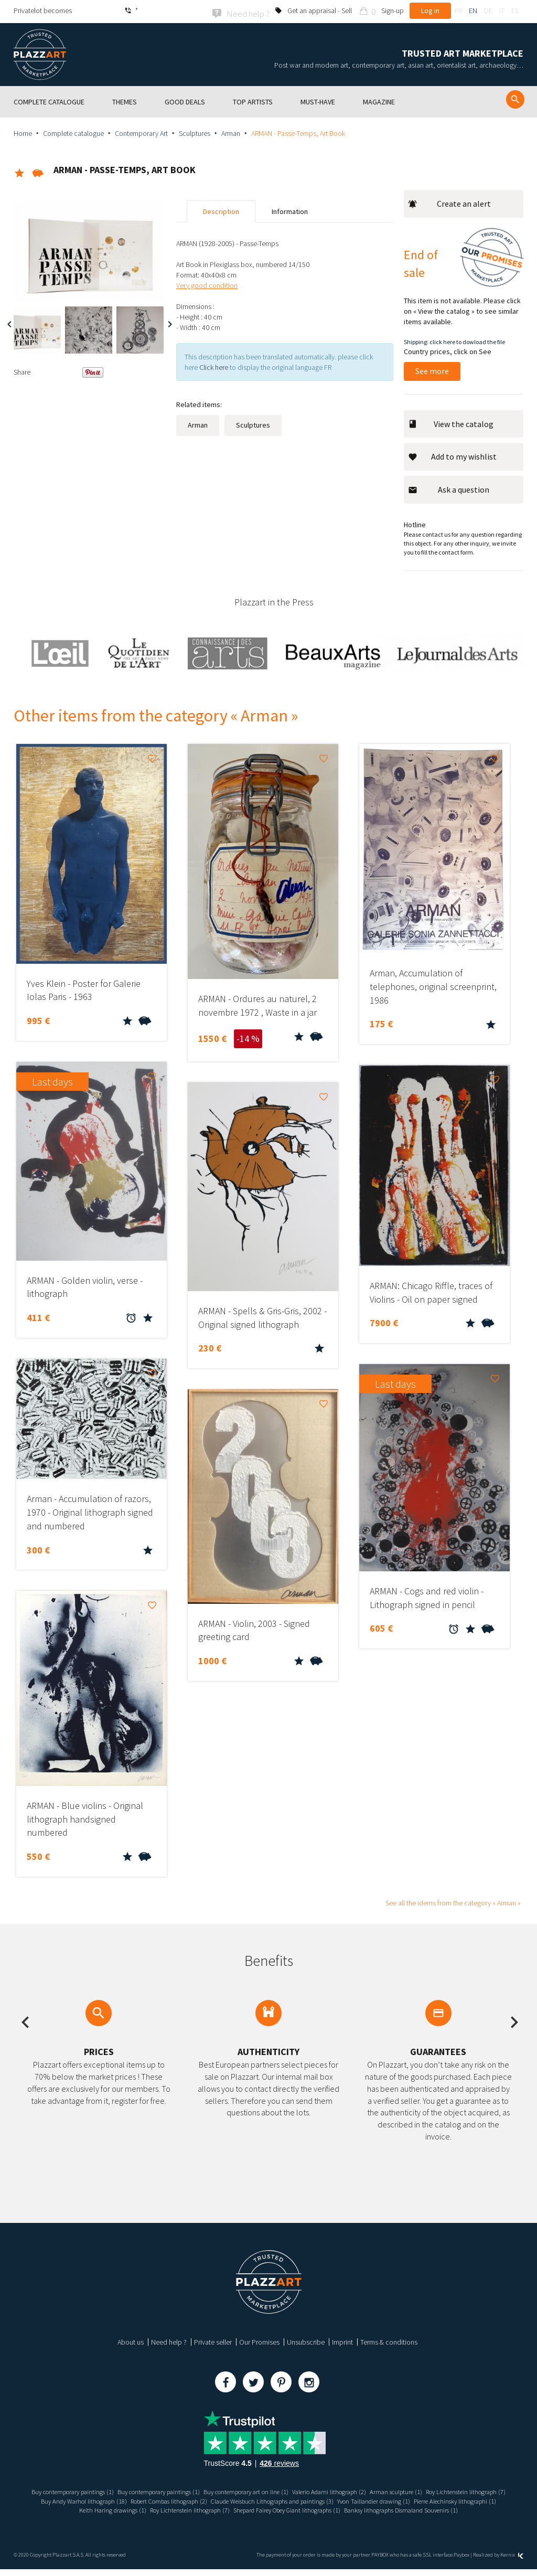 This screenshot has width=537, height=2576. I want to click on Sculptures, so click(194, 131).